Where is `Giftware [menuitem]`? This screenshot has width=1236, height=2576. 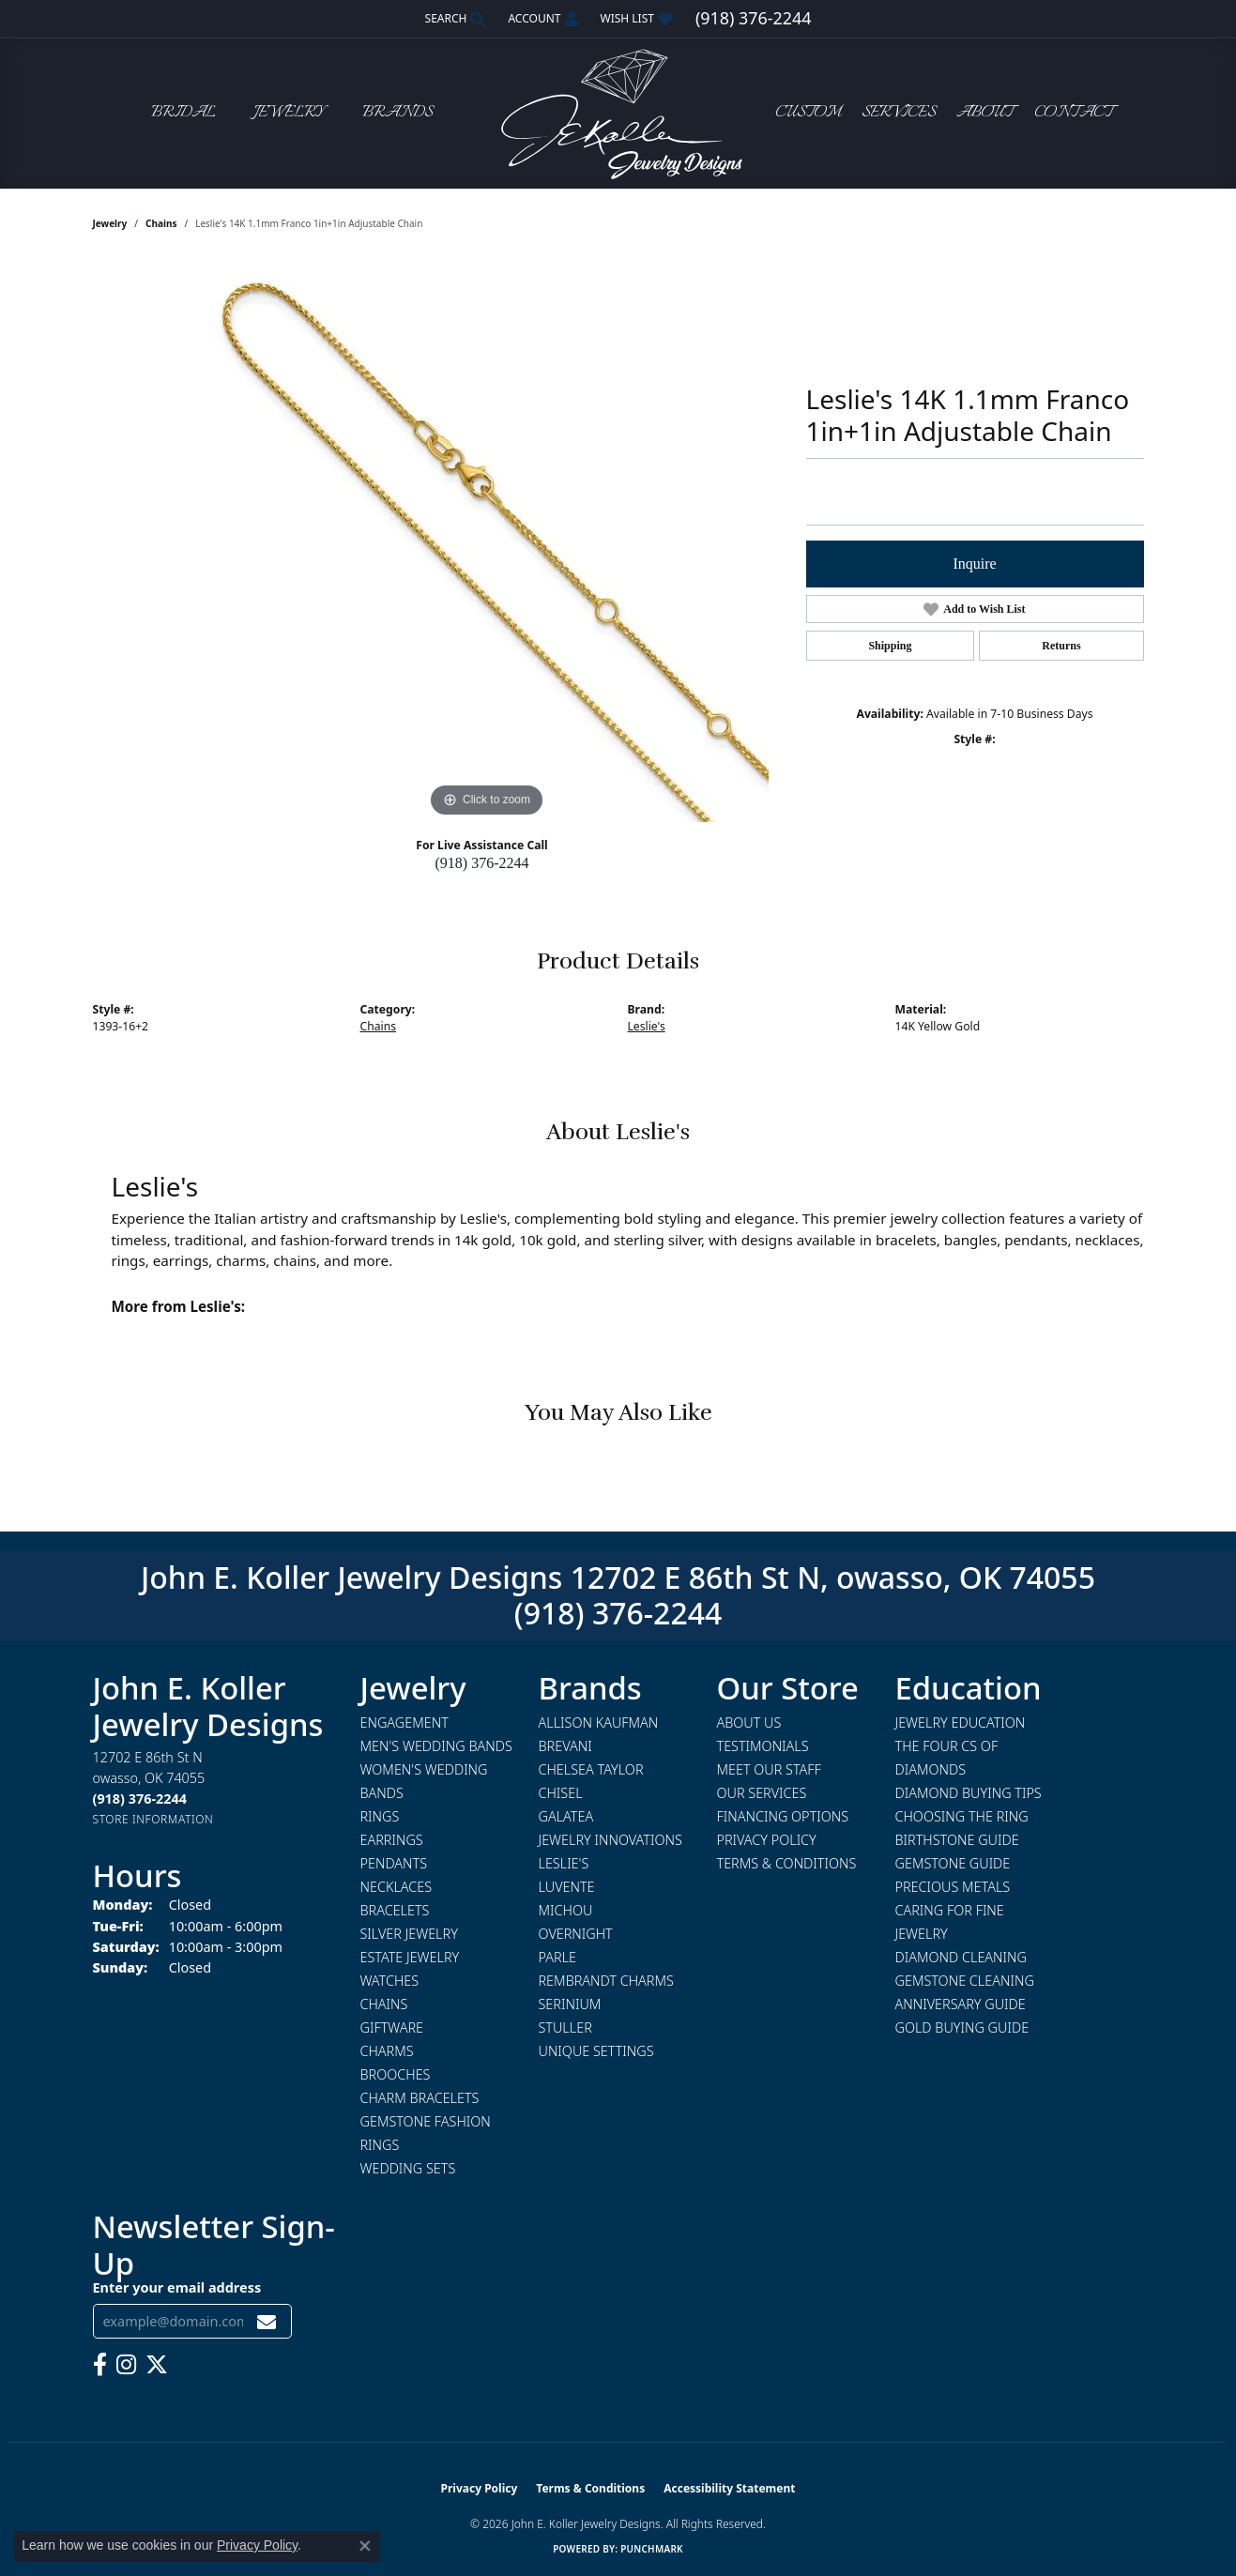
Giftware [menuitem] is located at coordinates (391, 2027).